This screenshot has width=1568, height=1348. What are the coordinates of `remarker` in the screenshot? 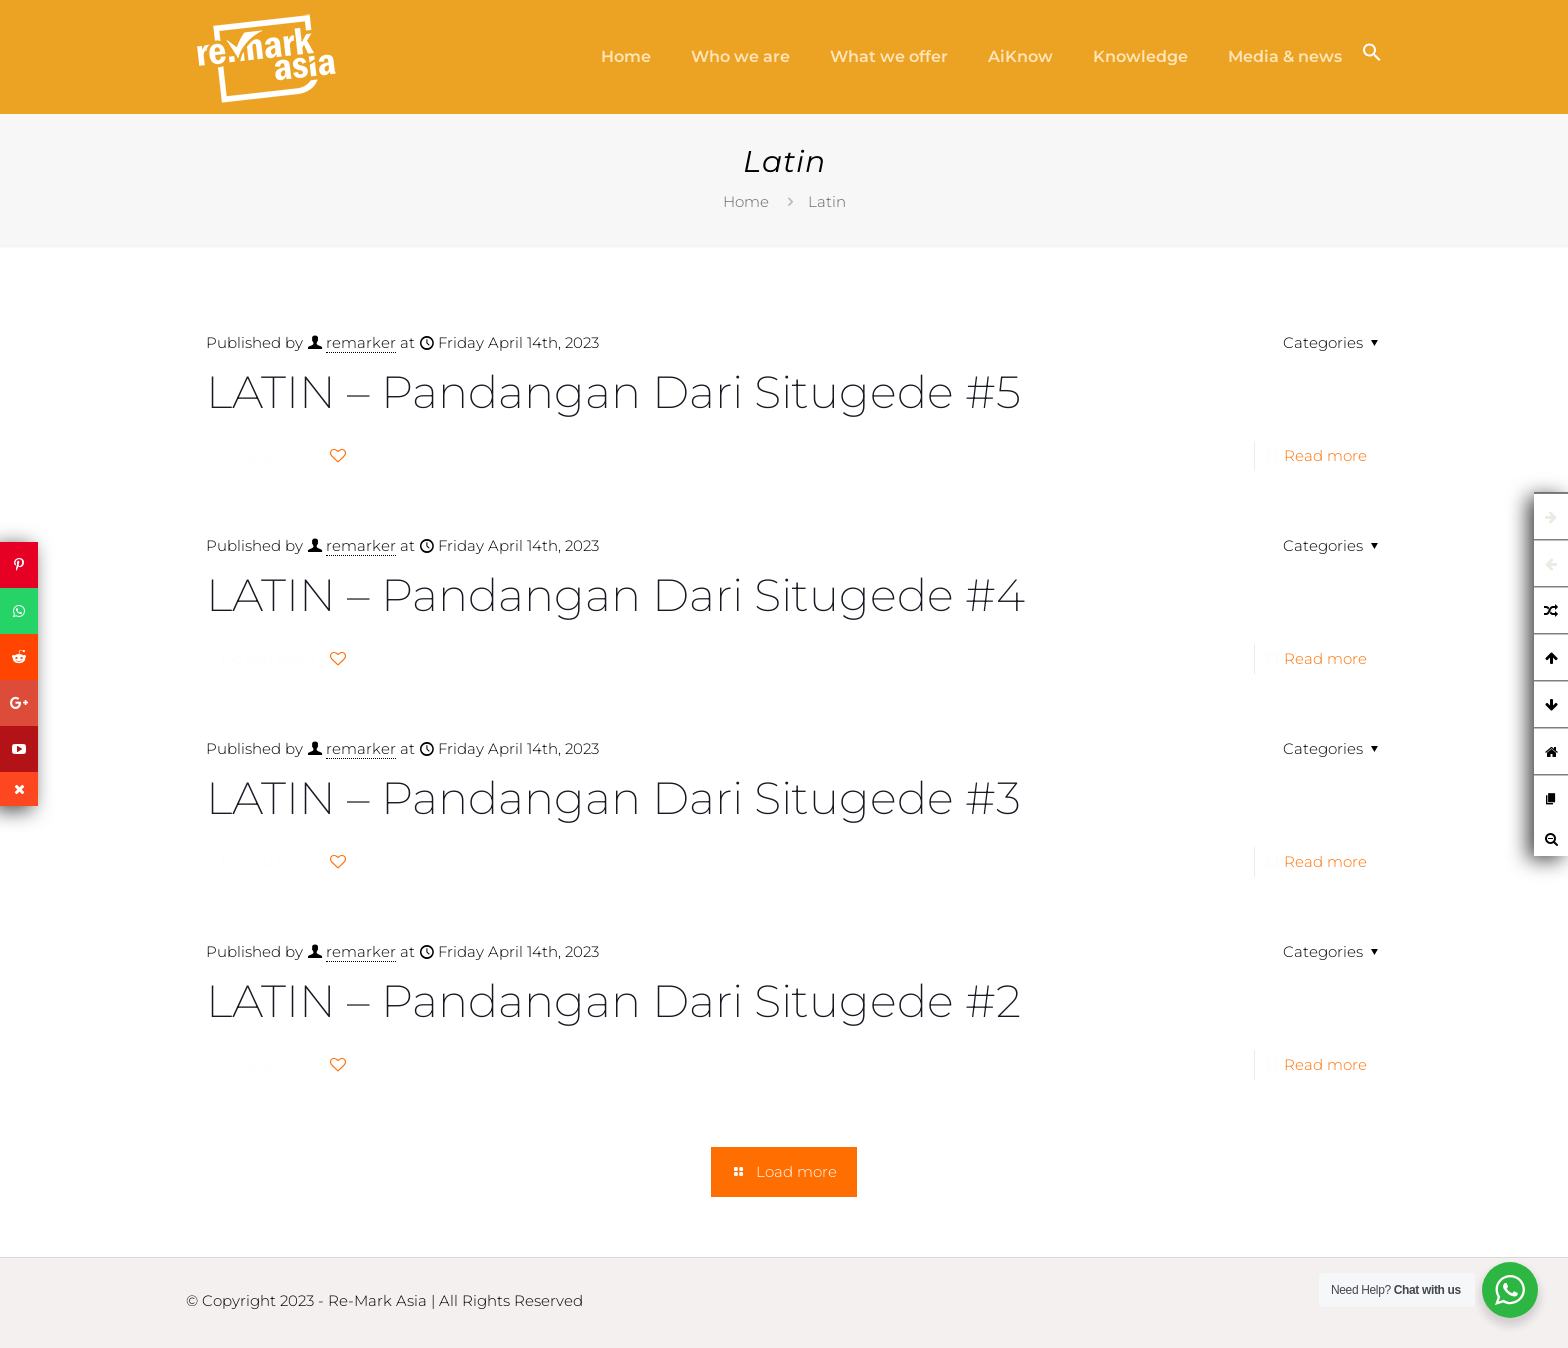 It's located at (361, 342).